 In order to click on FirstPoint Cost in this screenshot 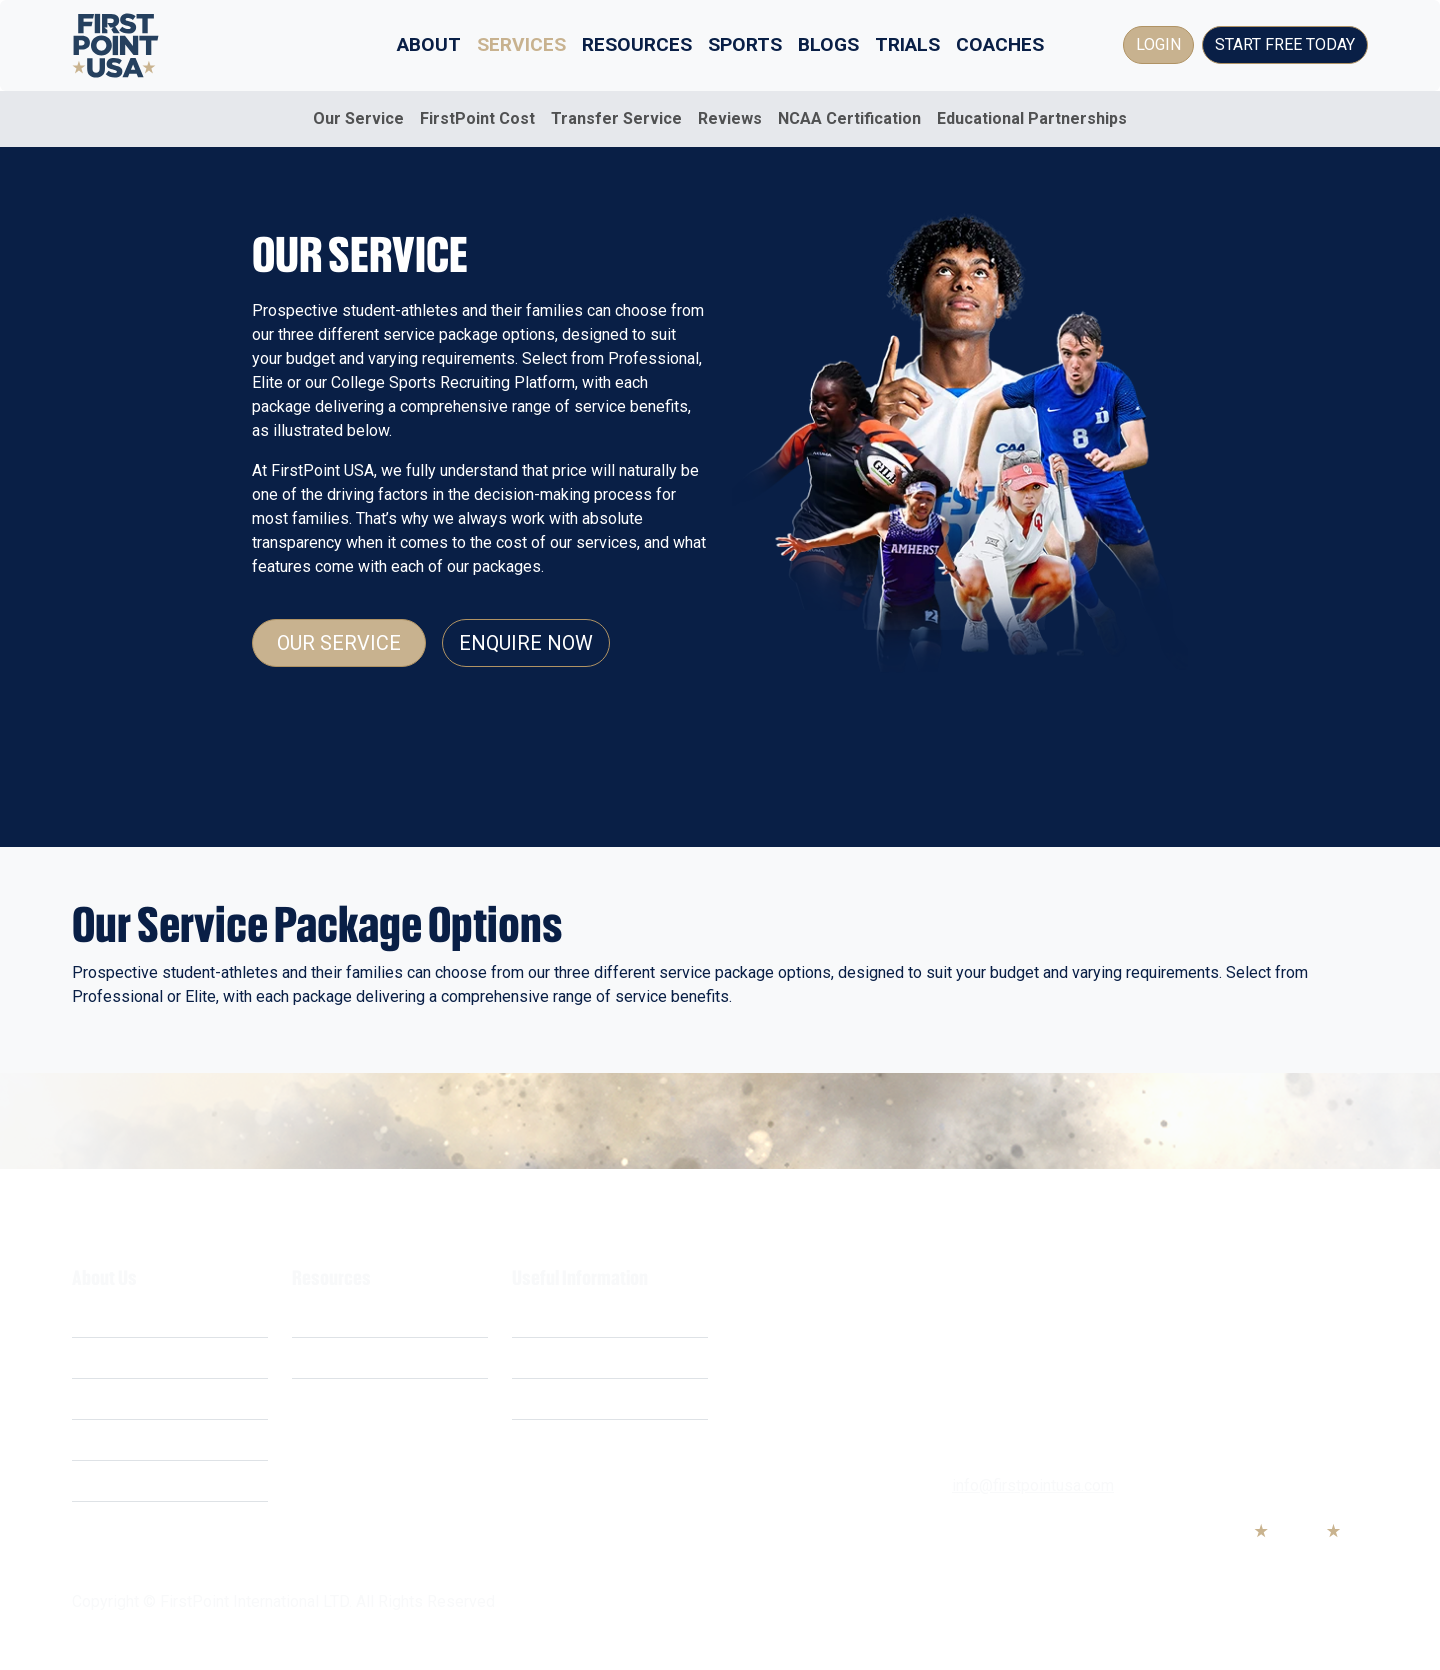, I will do `click(477, 118)`.